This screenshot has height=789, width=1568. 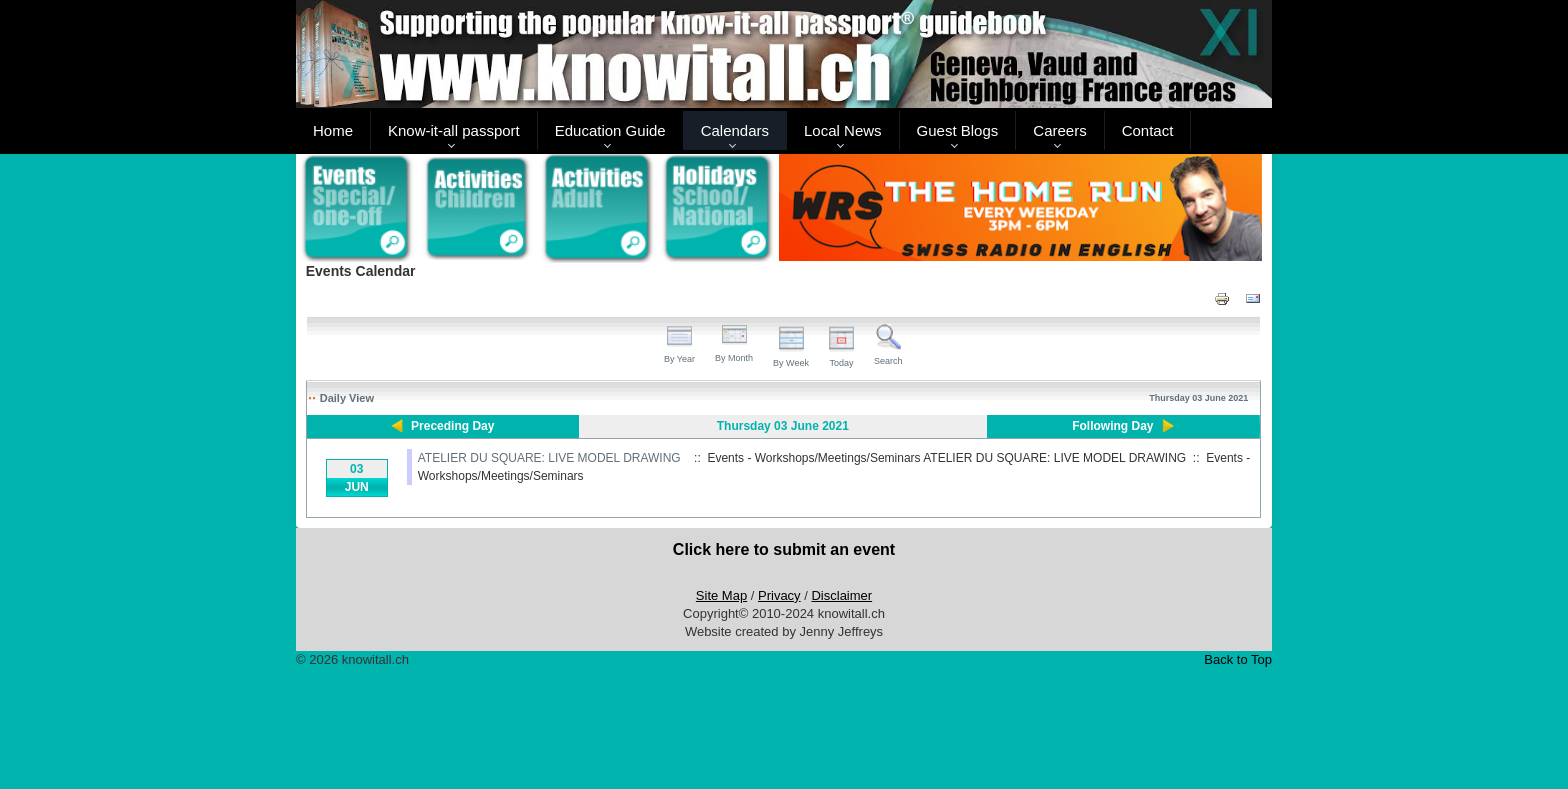 What do you see at coordinates (452, 426) in the screenshot?
I see `Preceding Day` at bounding box center [452, 426].